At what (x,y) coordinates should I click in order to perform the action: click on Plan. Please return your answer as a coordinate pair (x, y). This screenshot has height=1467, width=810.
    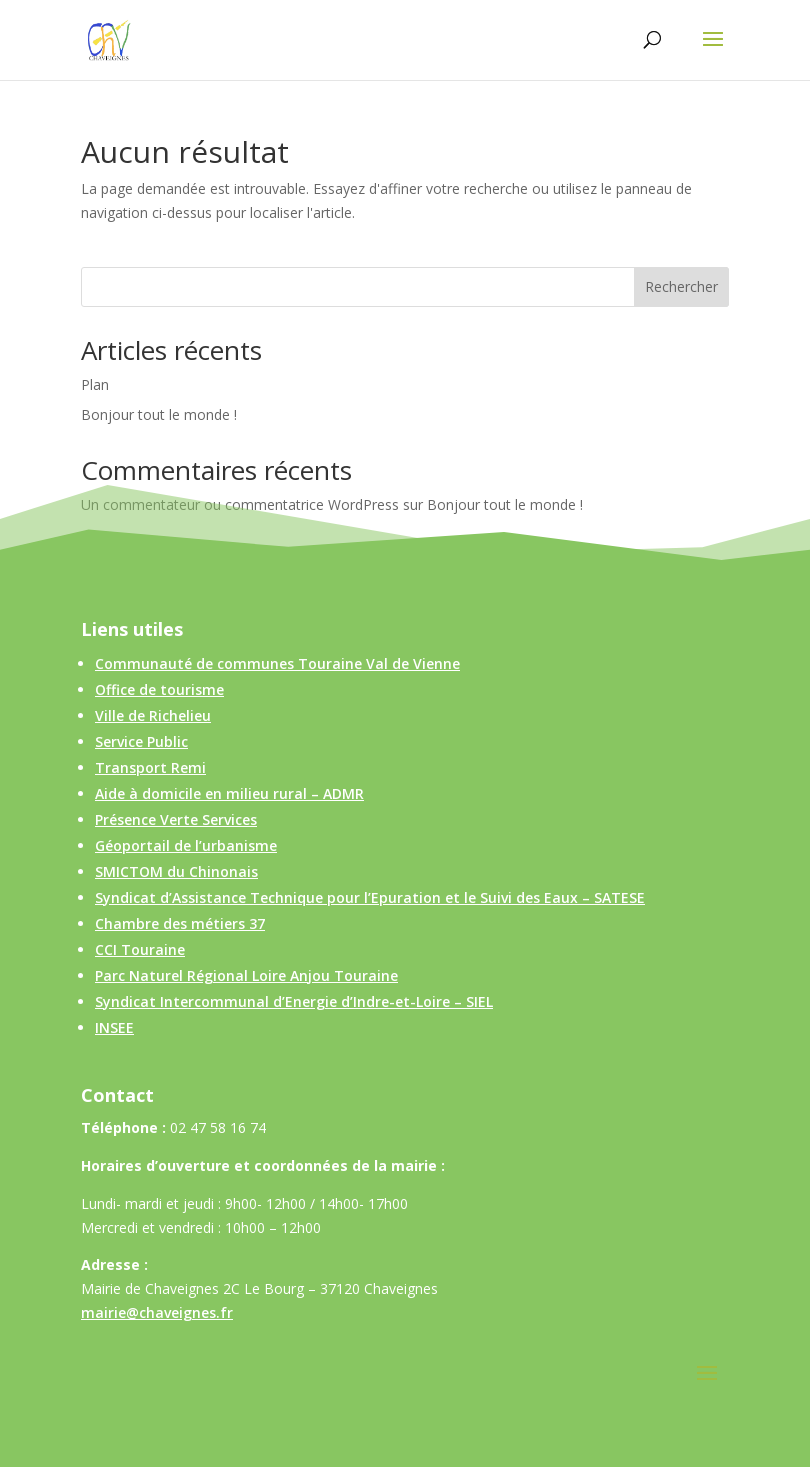
    Looking at the image, I should click on (95, 384).